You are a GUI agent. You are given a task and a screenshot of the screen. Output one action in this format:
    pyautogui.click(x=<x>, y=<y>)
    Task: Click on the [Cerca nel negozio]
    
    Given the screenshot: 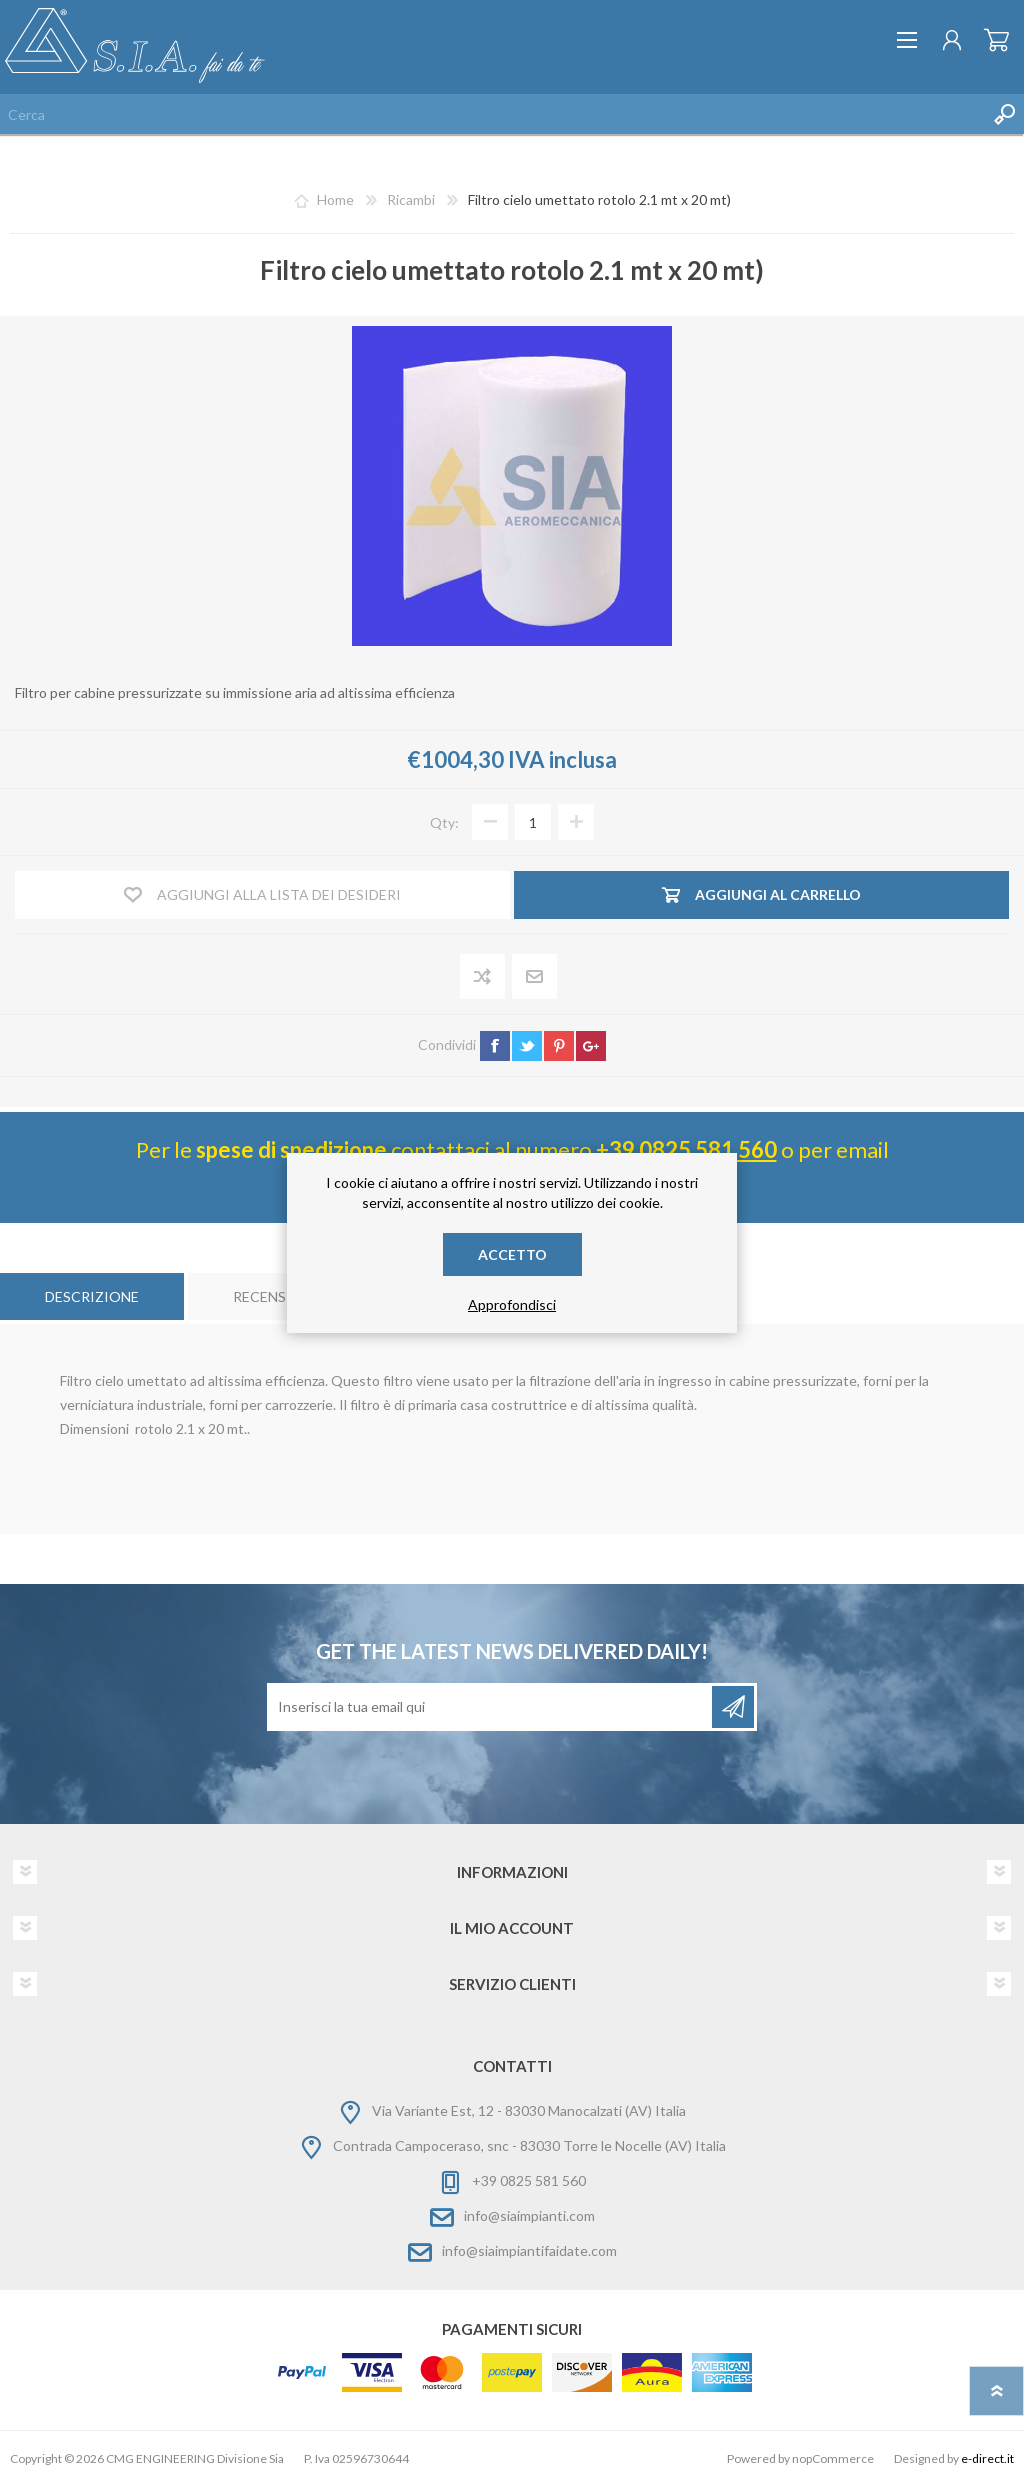 What is the action you would take?
    pyautogui.click(x=492, y=114)
    